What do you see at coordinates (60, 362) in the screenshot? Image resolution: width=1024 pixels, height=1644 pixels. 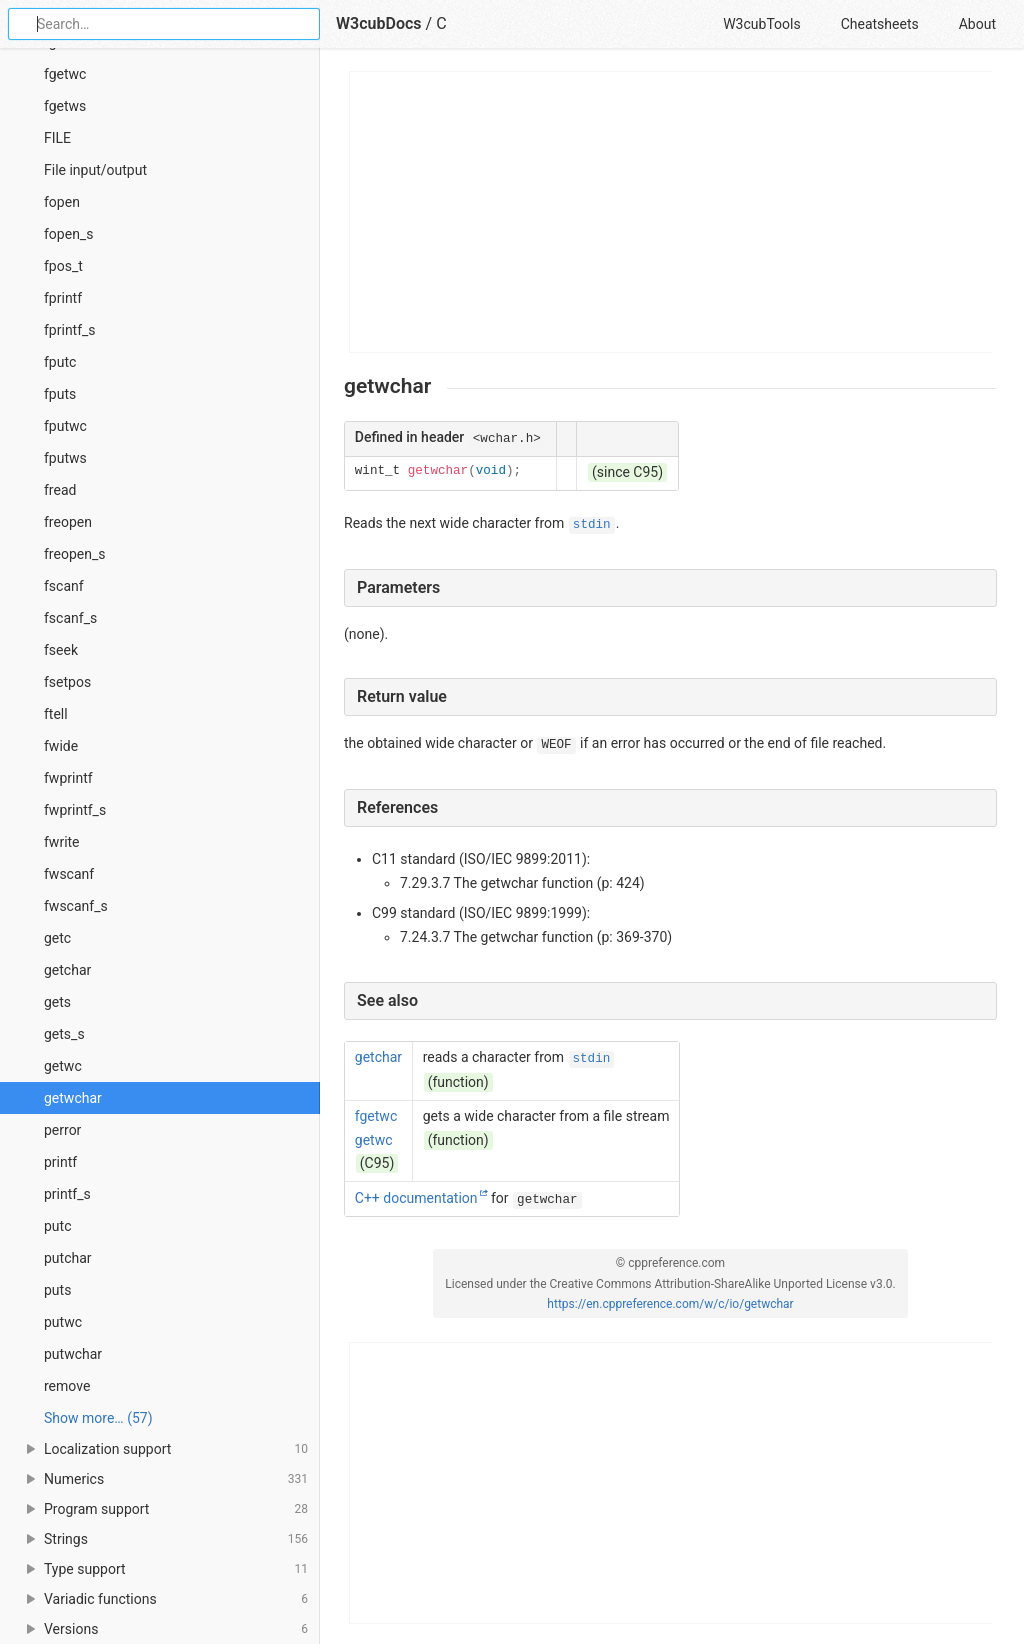 I see `fputc` at bounding box center [60, 362].